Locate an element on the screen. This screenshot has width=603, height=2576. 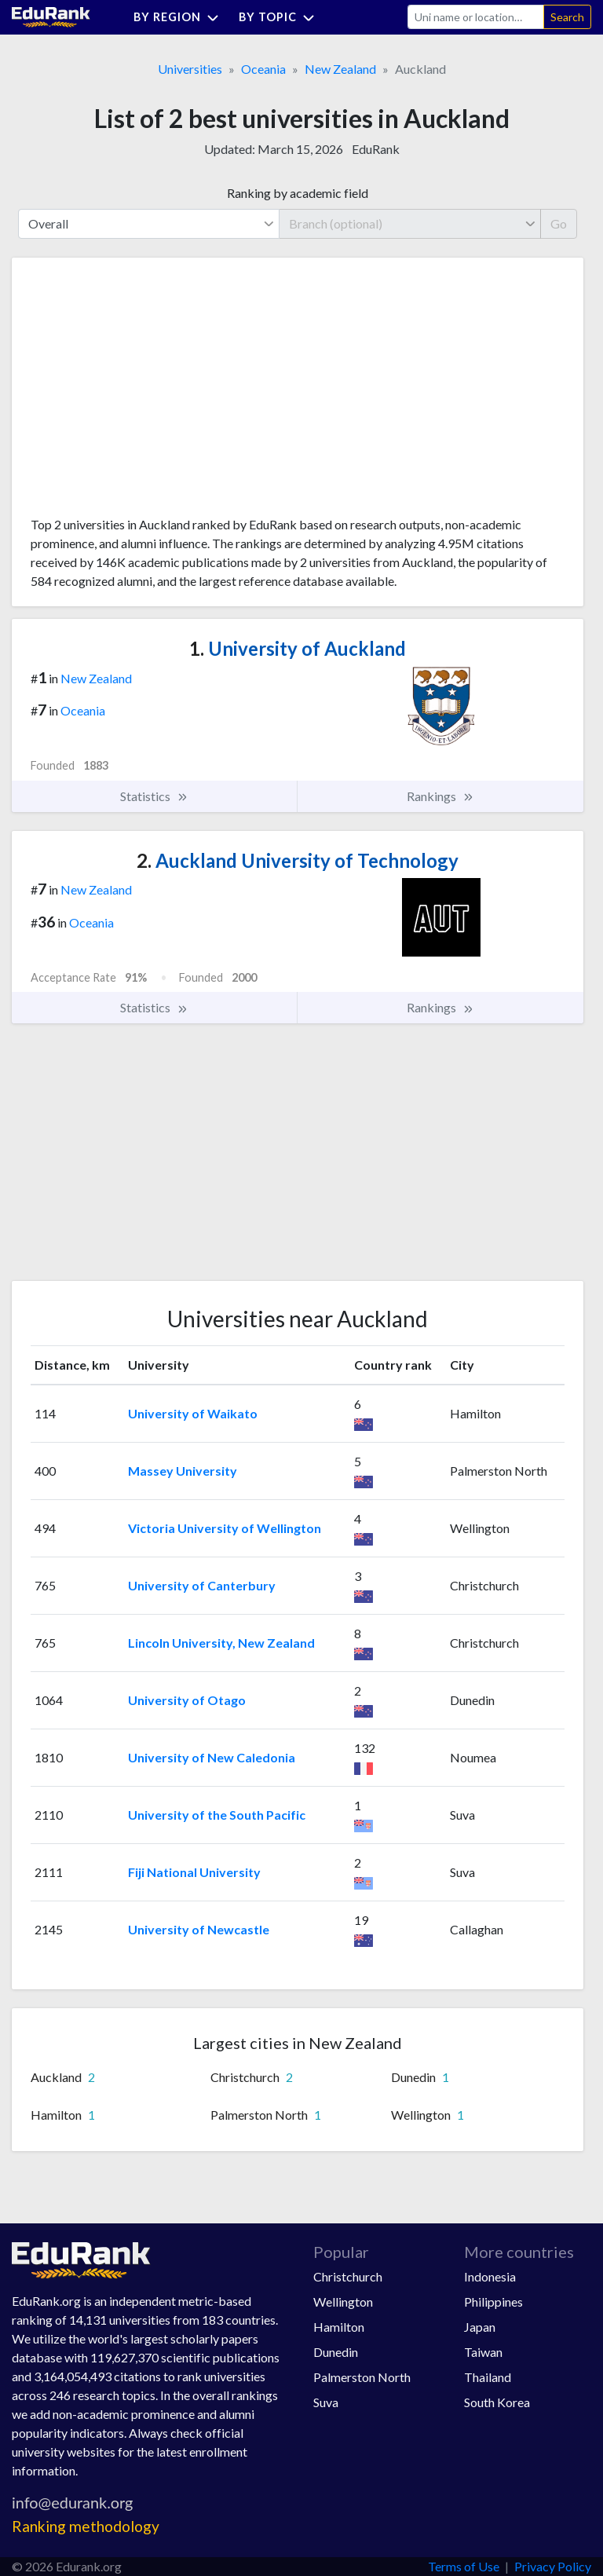
University of Waikato is located at coordinates (193, 1413).